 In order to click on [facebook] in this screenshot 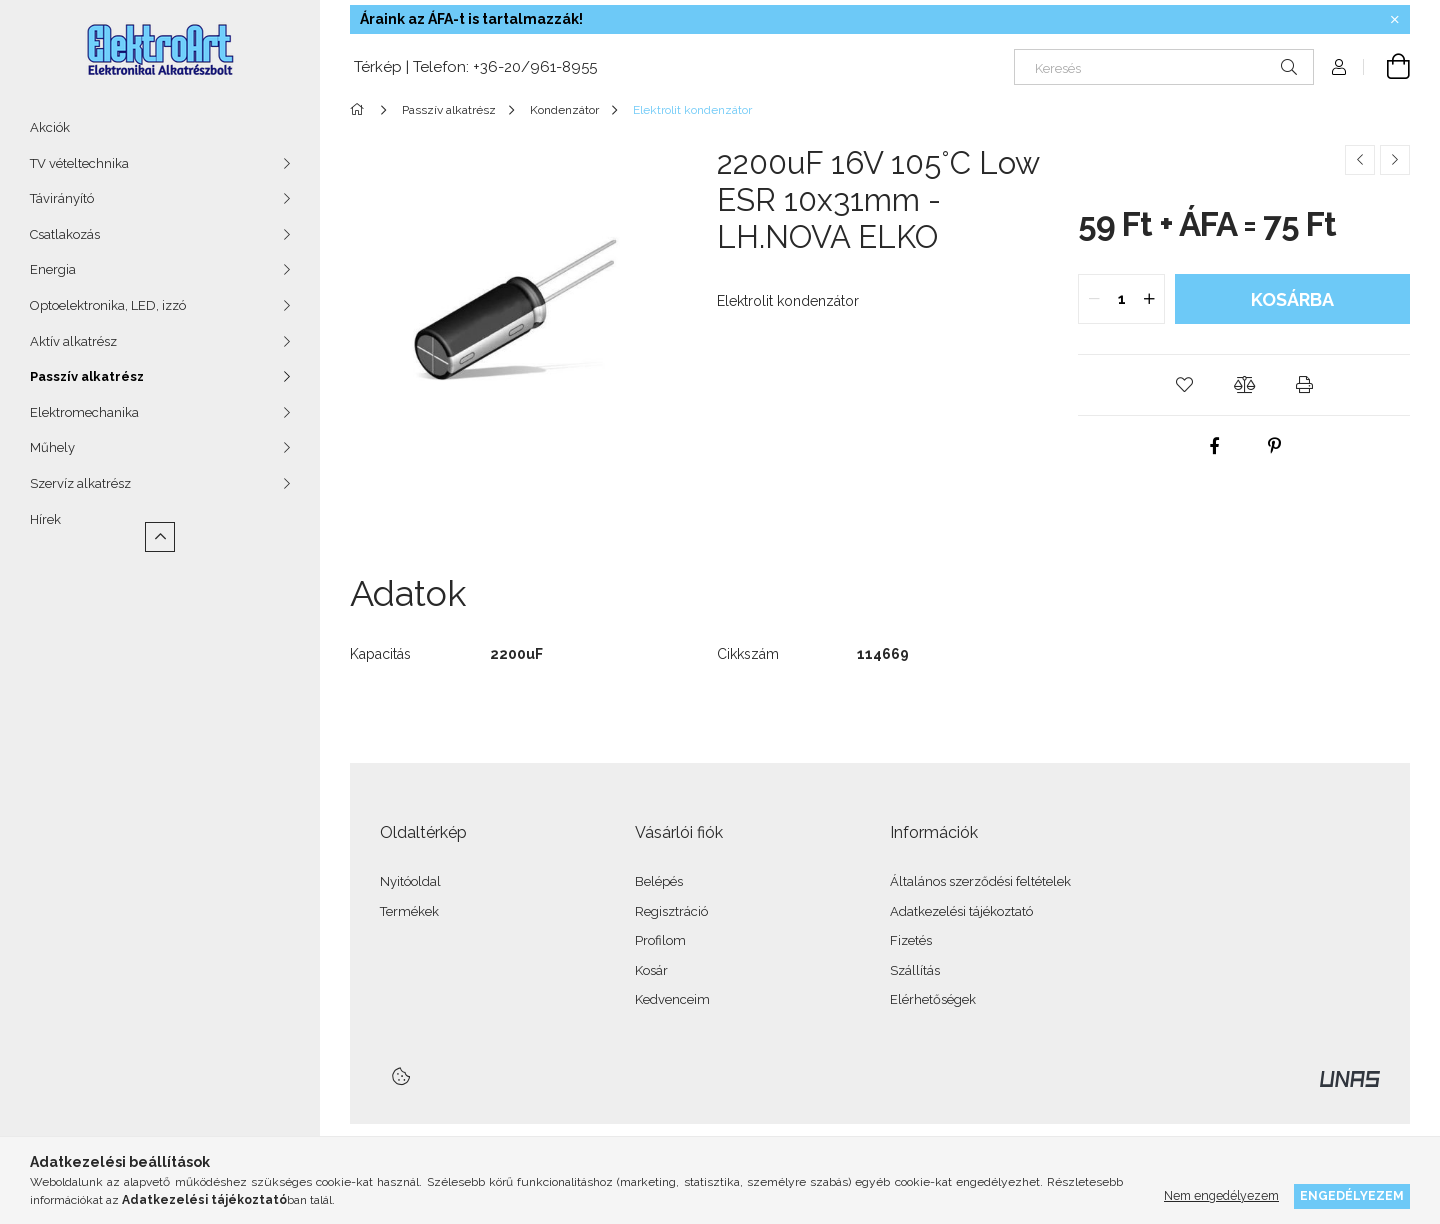, I will do `click(1214, 446)`.